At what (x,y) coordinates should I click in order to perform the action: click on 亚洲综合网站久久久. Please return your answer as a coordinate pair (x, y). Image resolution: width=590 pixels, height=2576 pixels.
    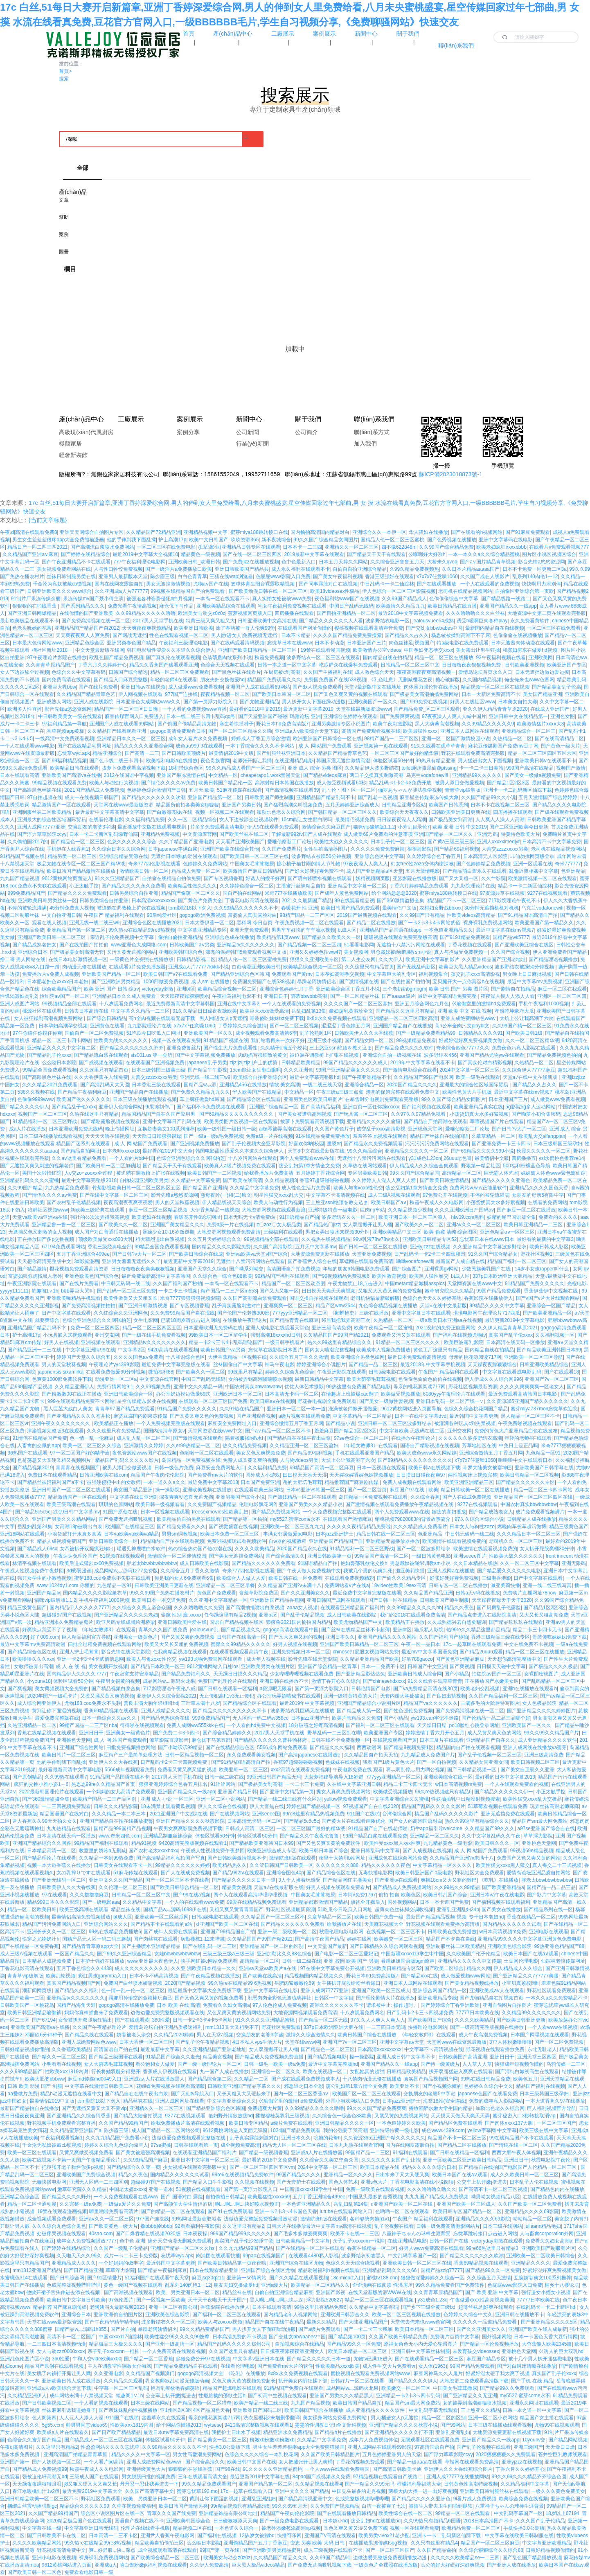
    Looking at the image, I should click on (106, 1924).